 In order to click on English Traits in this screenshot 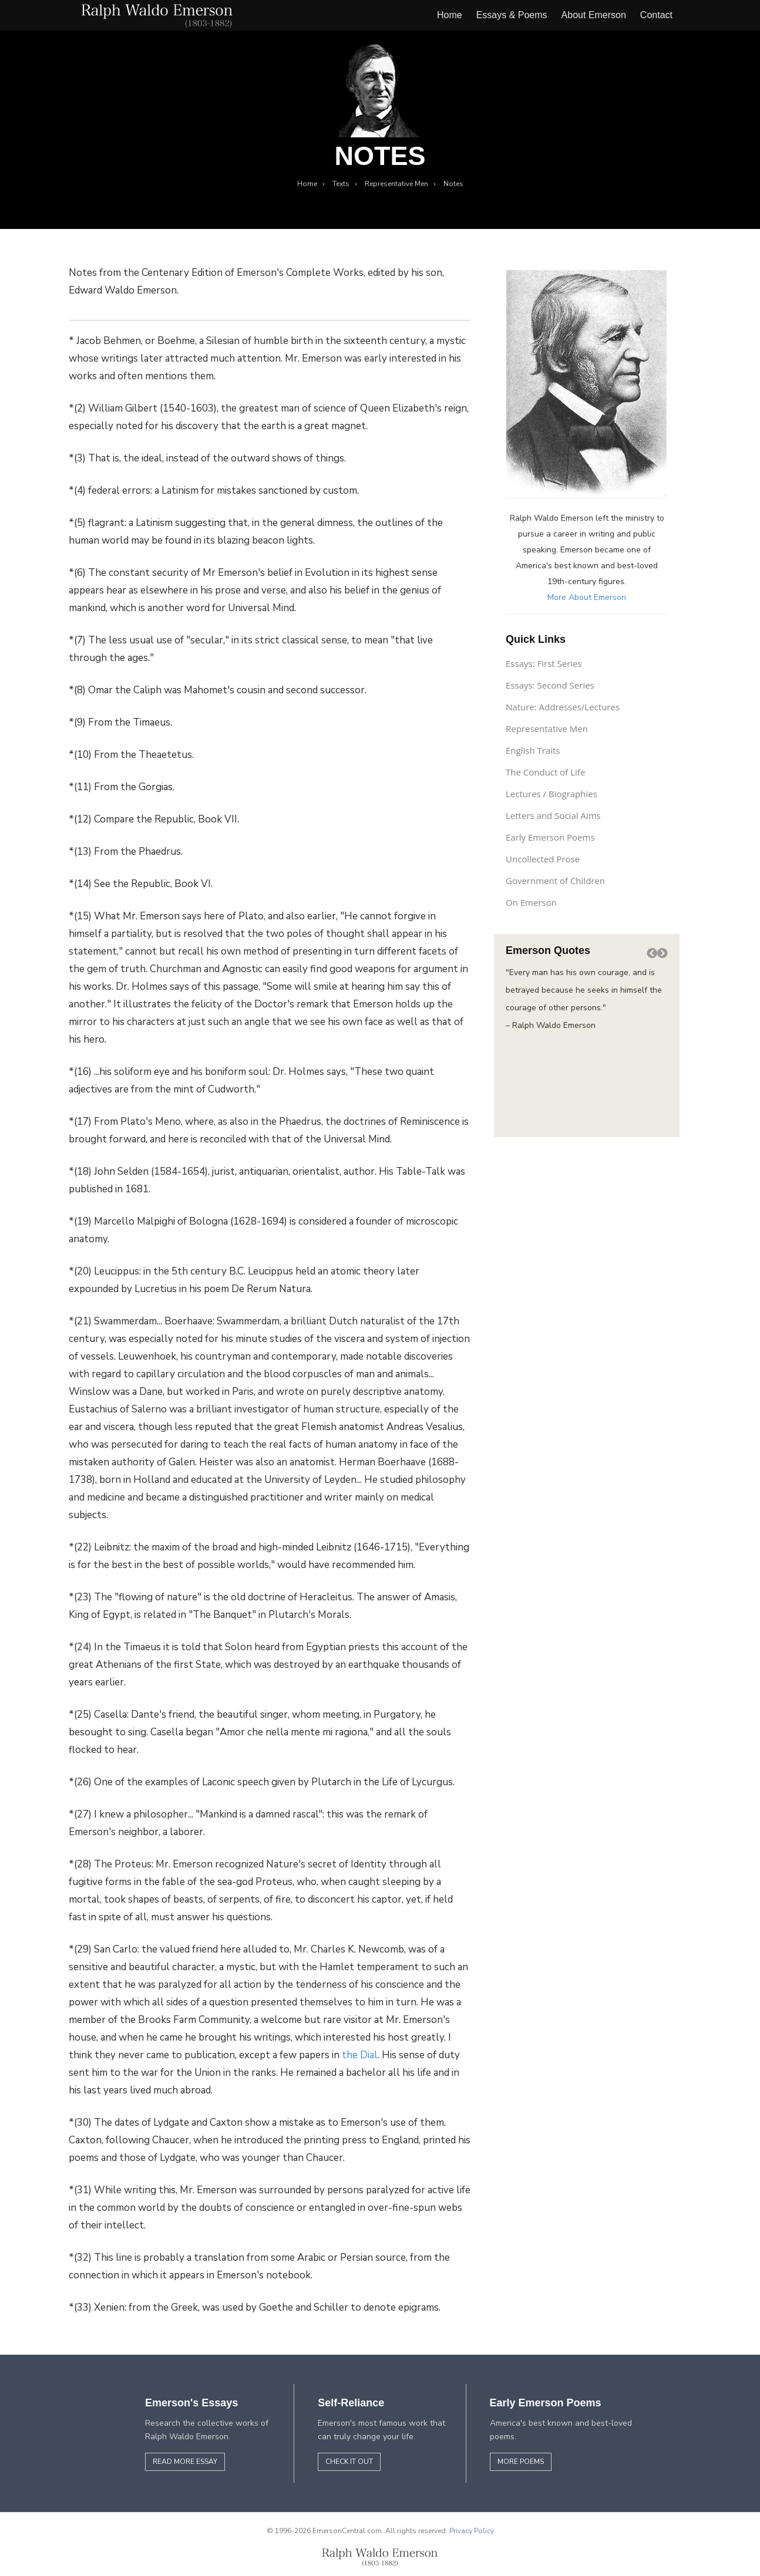, I will do `click(533, 750)`.